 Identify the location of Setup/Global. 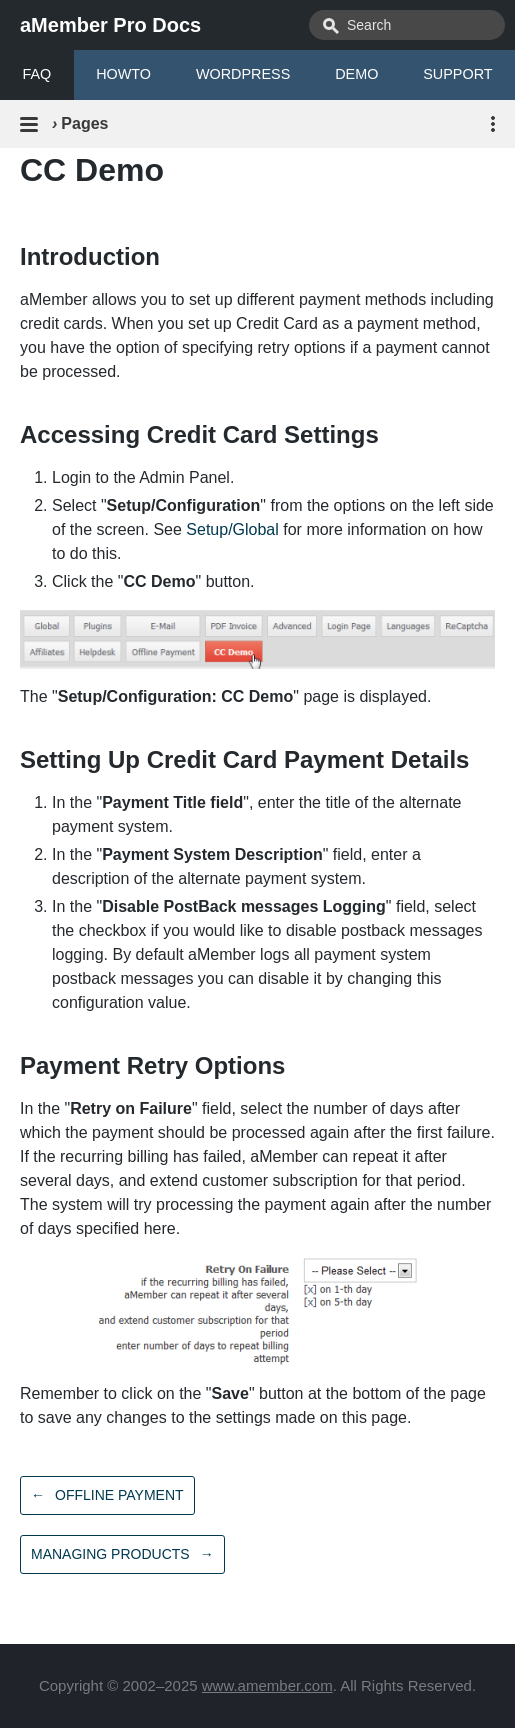
(232, 529).